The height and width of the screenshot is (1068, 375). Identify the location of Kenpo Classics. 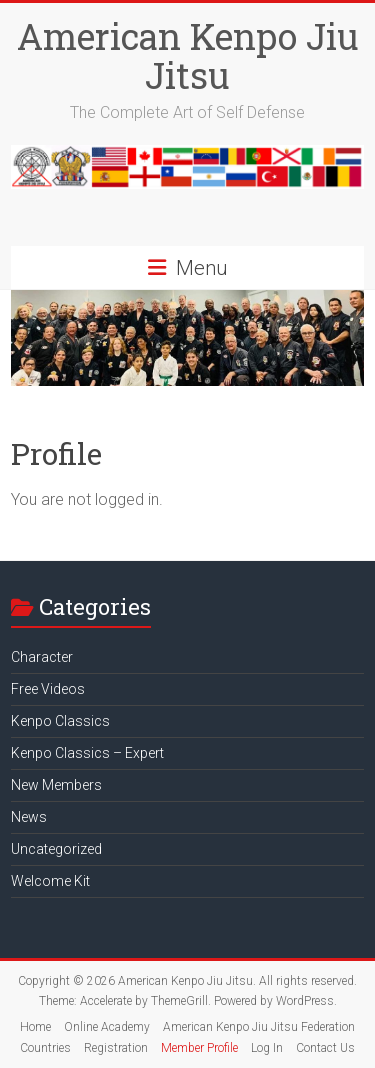
(60, 721).